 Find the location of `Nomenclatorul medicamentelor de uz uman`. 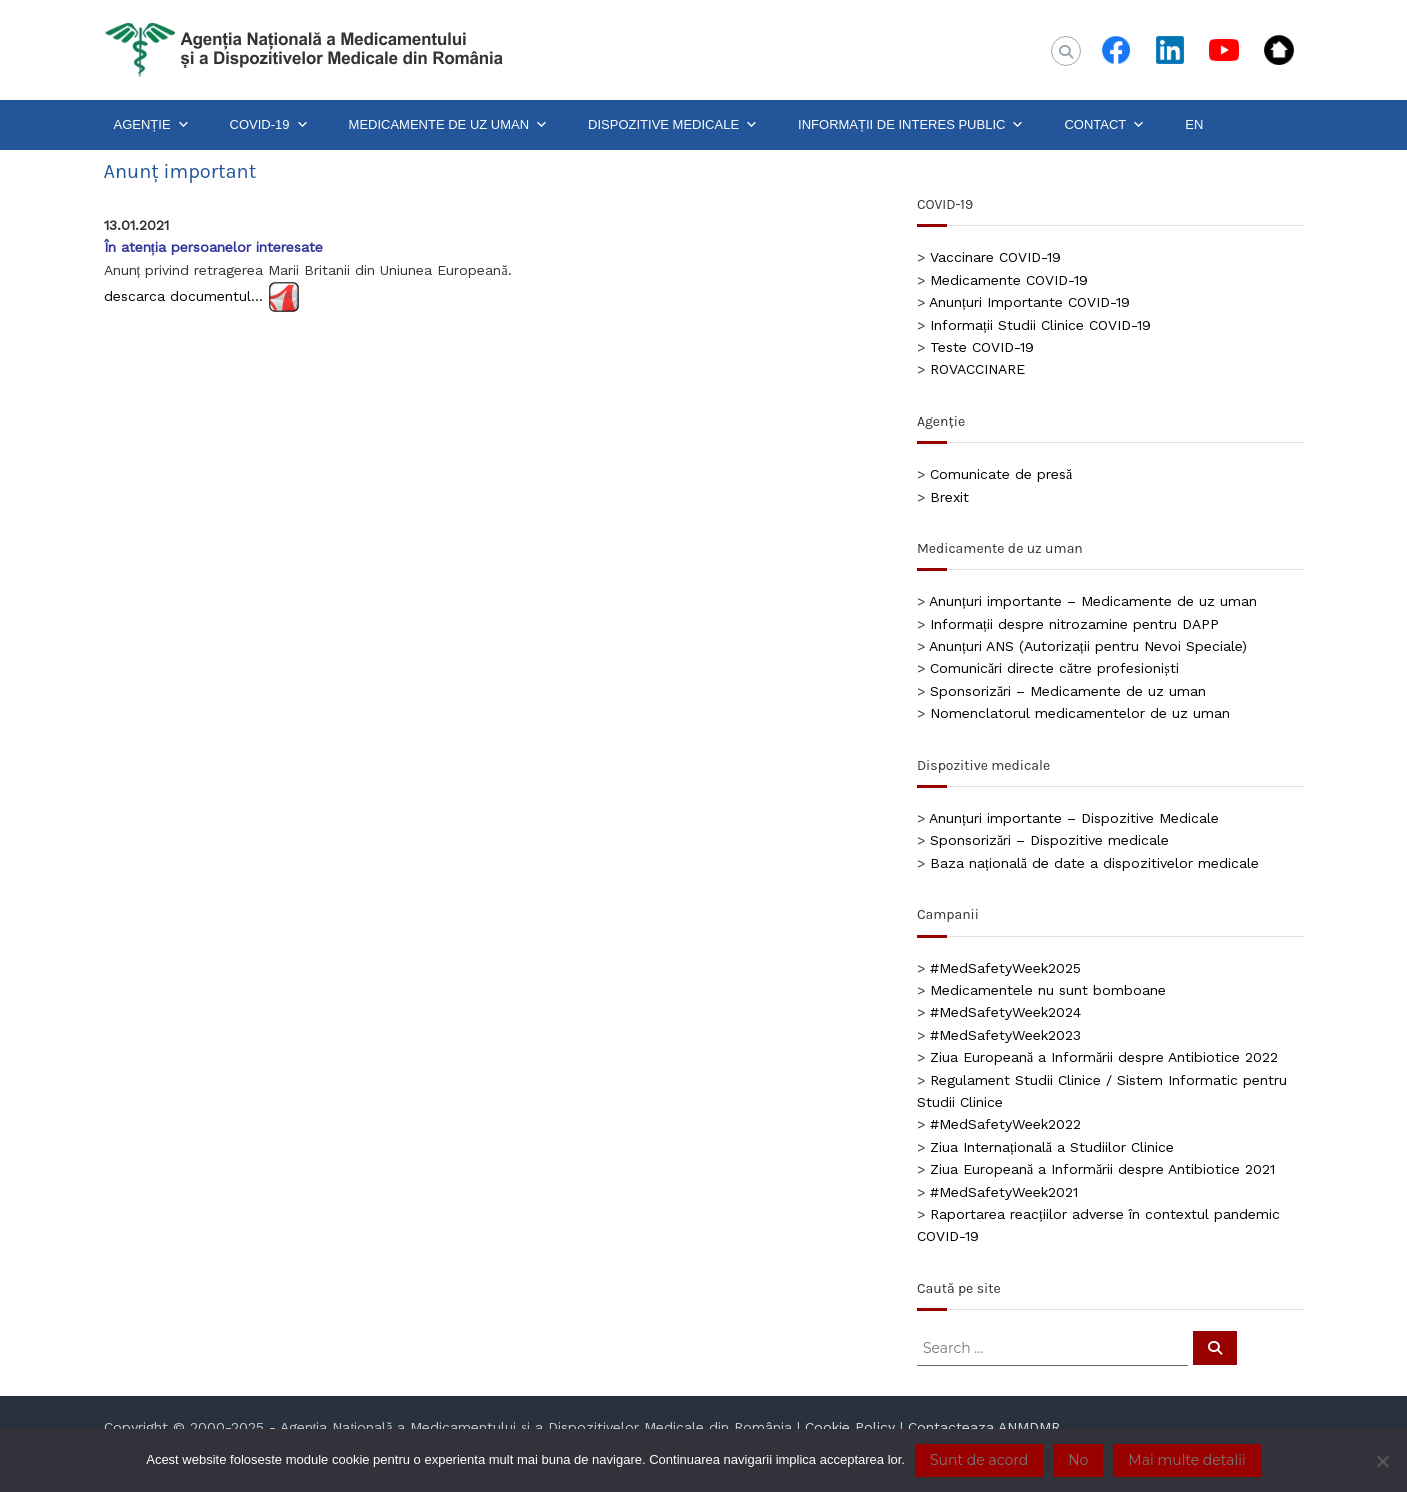

Nomenclatorul medicamentelor de uz uman is located at coordinates (1080, 713).